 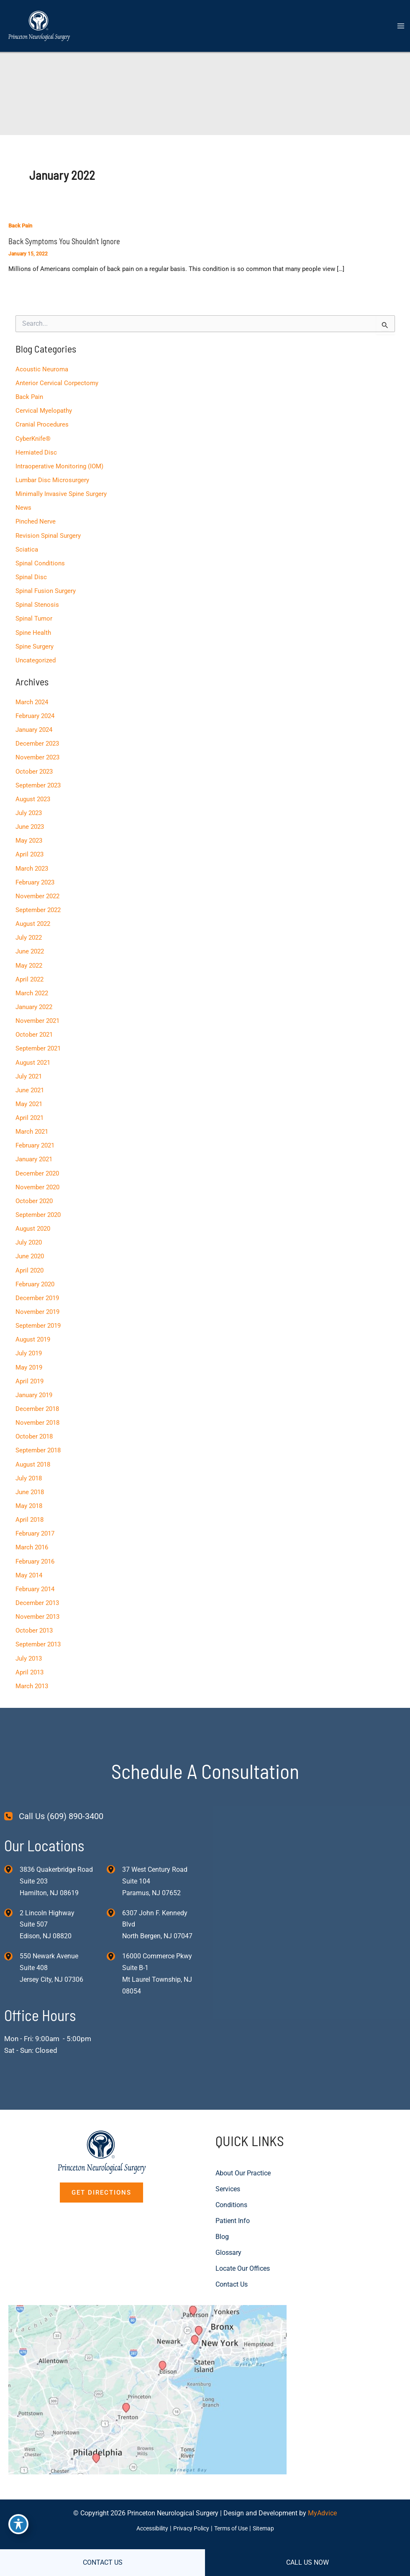 What do you see at coordinates (31, 986) in the screenshot?
I see `March 2022` at bounding box center [31, 986].